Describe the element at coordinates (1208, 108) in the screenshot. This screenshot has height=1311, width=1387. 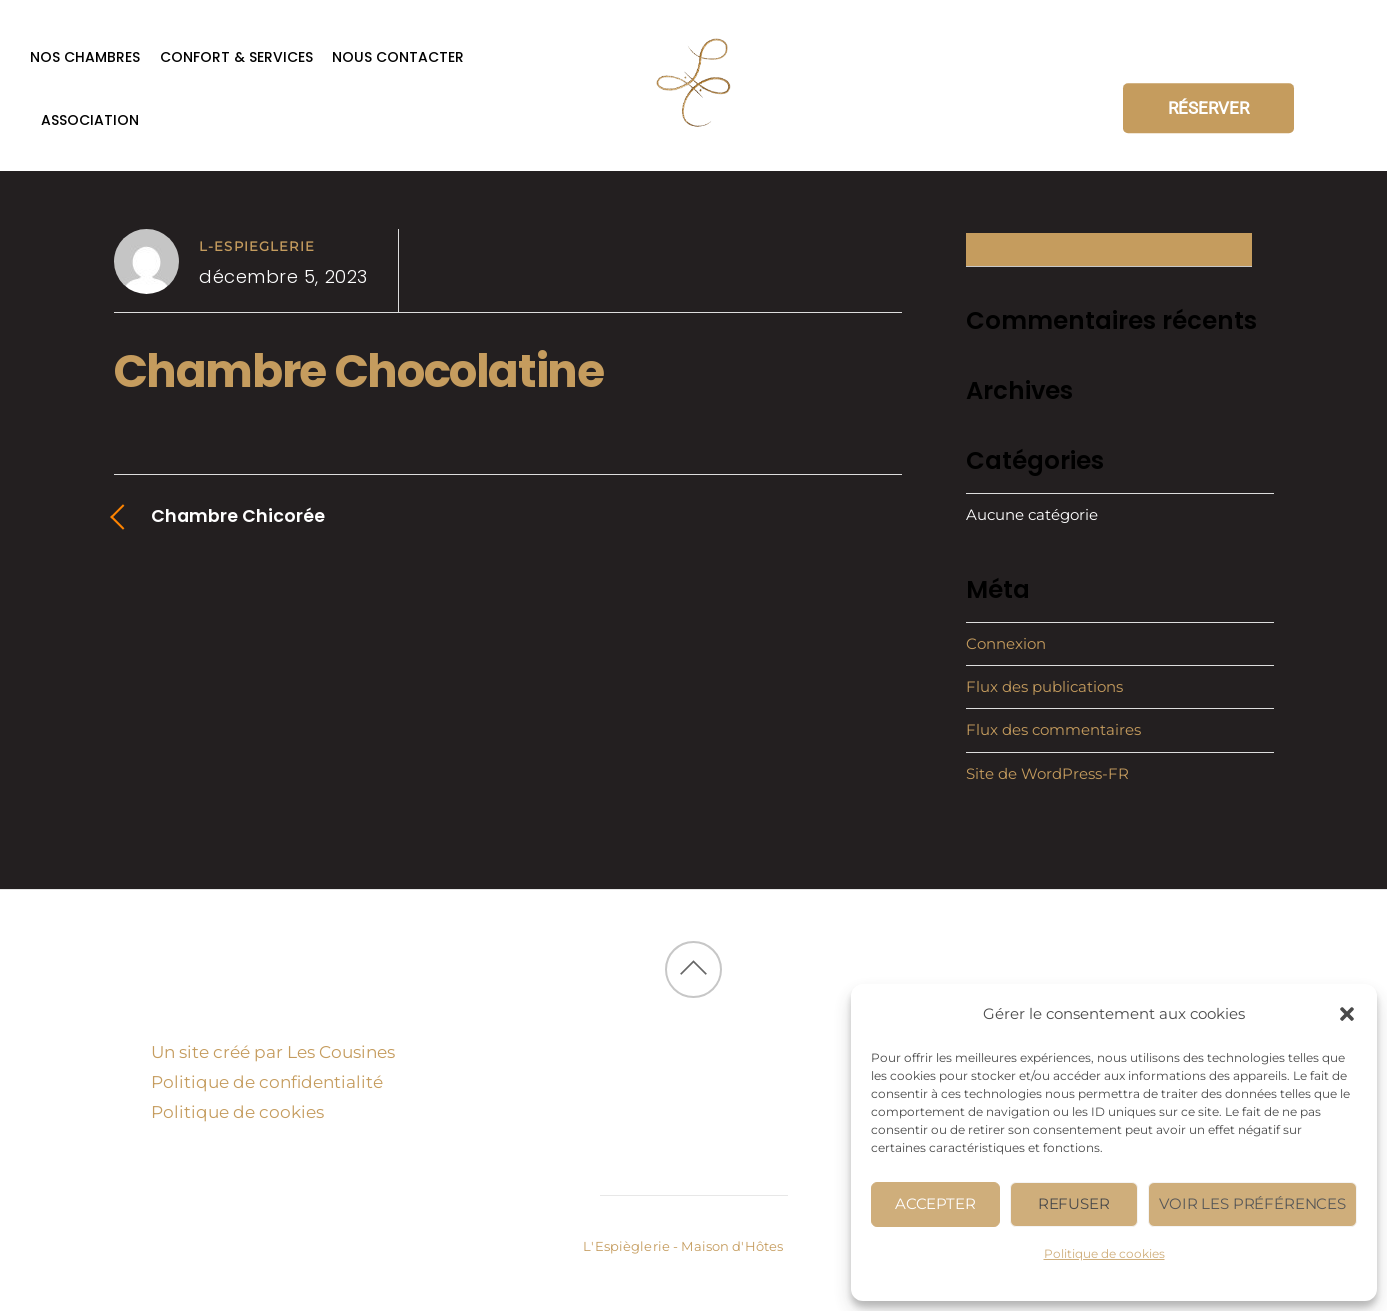
I see `RÉSERVER` at that location.